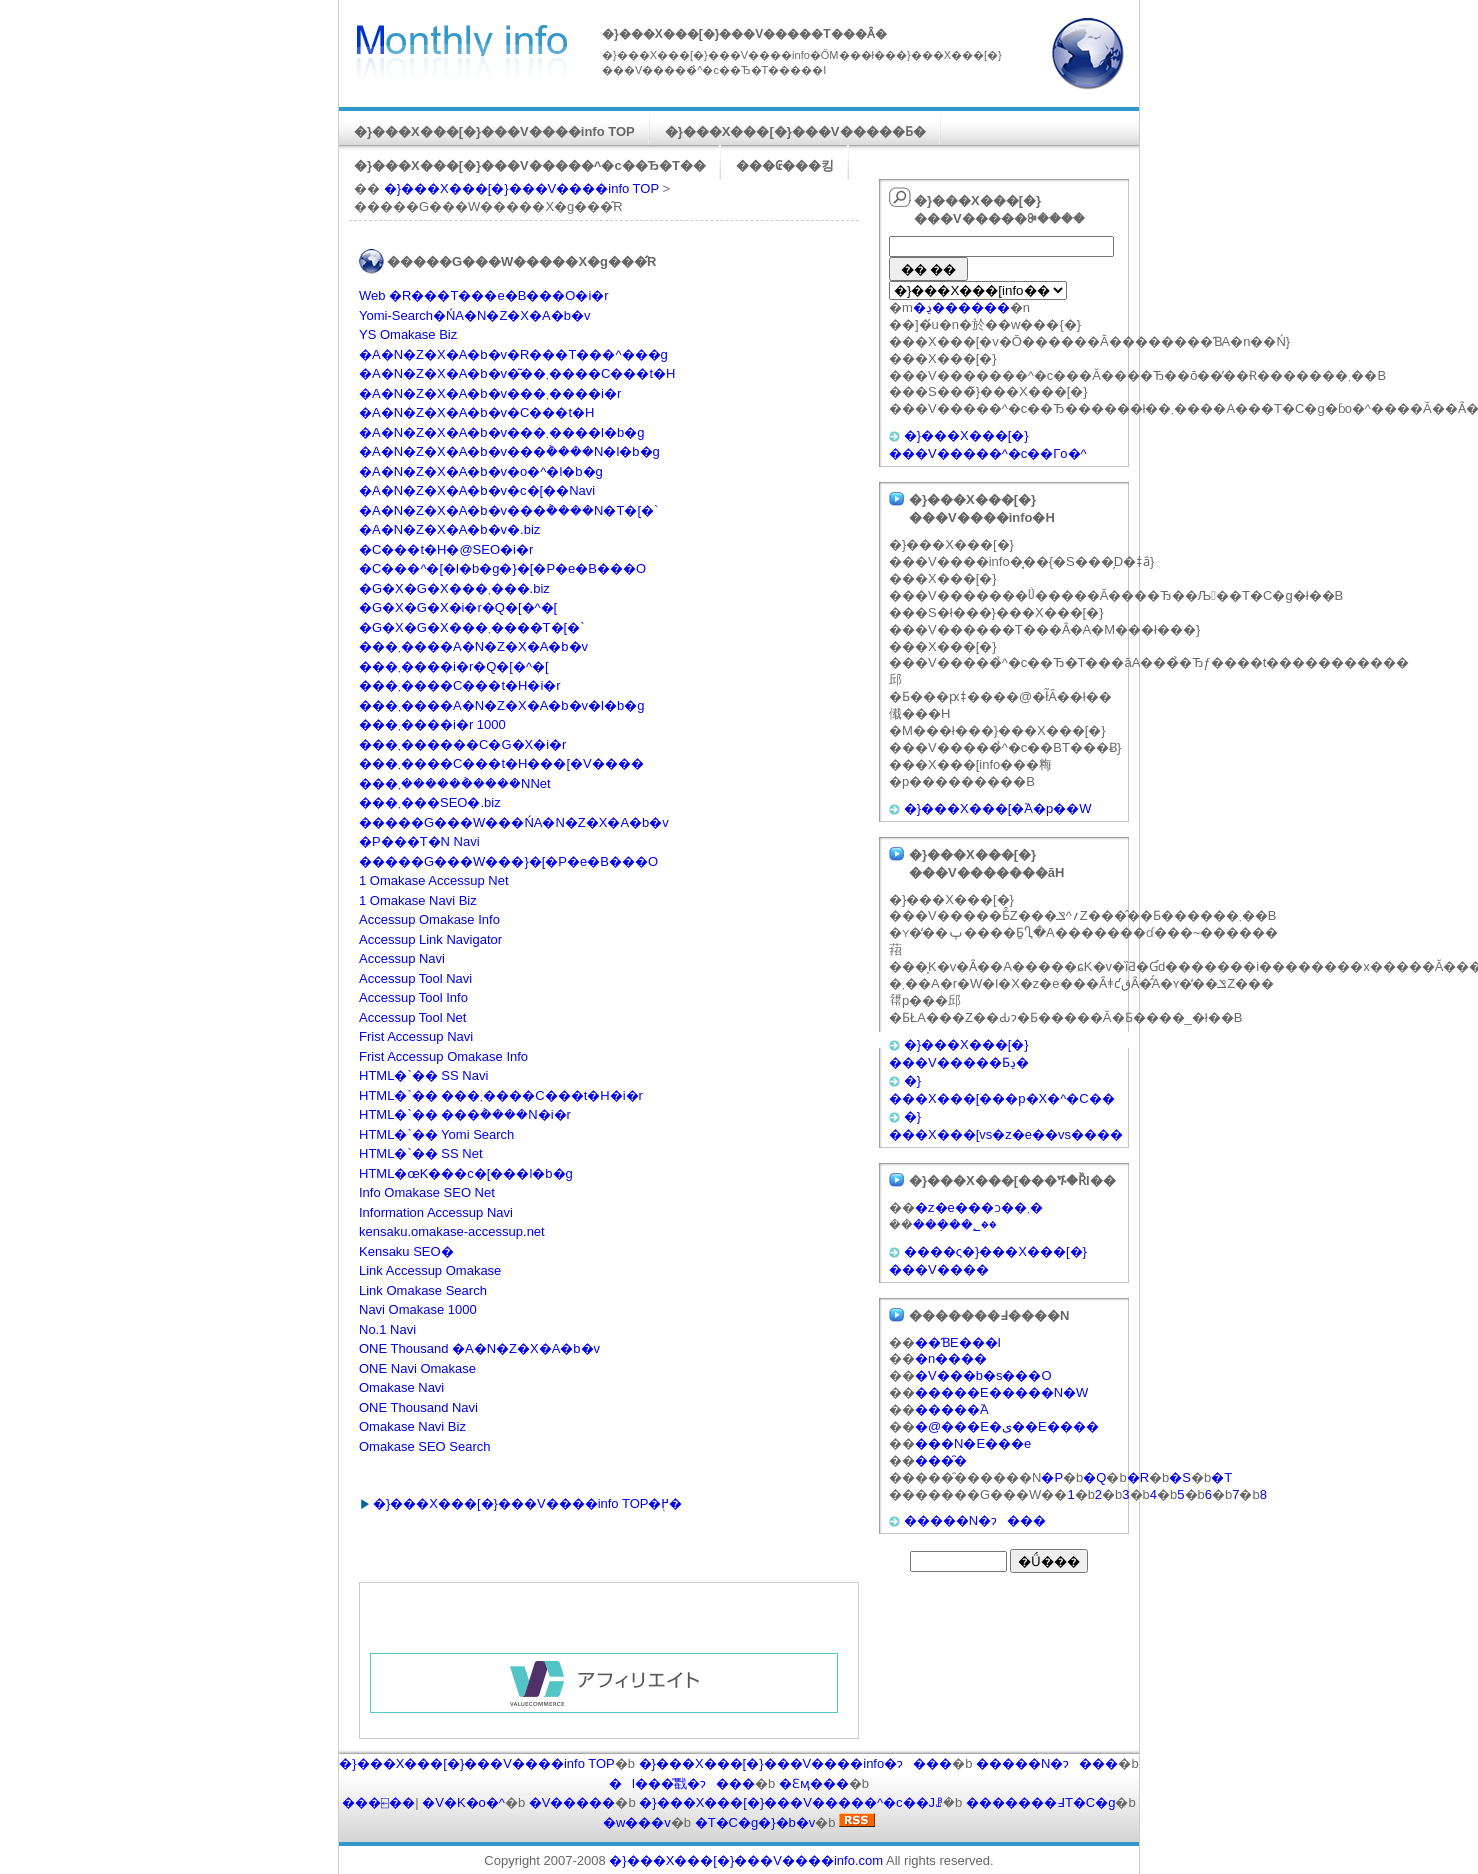  Describe the element at coordinates (421, 1153) in the screenshot. I see `HTML�`�� SS Net` at that location.